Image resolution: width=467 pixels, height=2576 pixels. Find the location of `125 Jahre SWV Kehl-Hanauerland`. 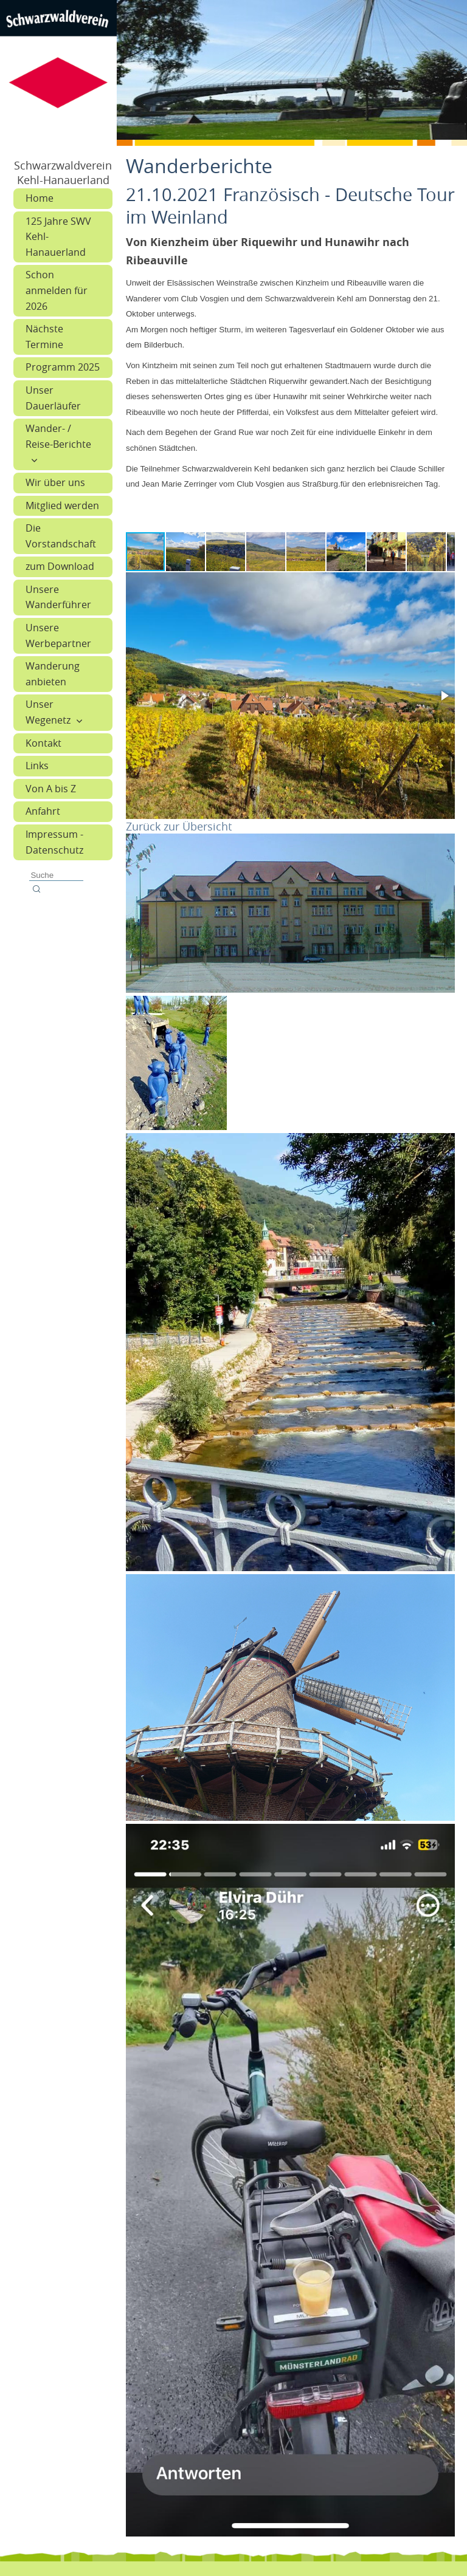

125 Jahre SWV Kehl-Hanauerland is located at coordinates (58, 236).